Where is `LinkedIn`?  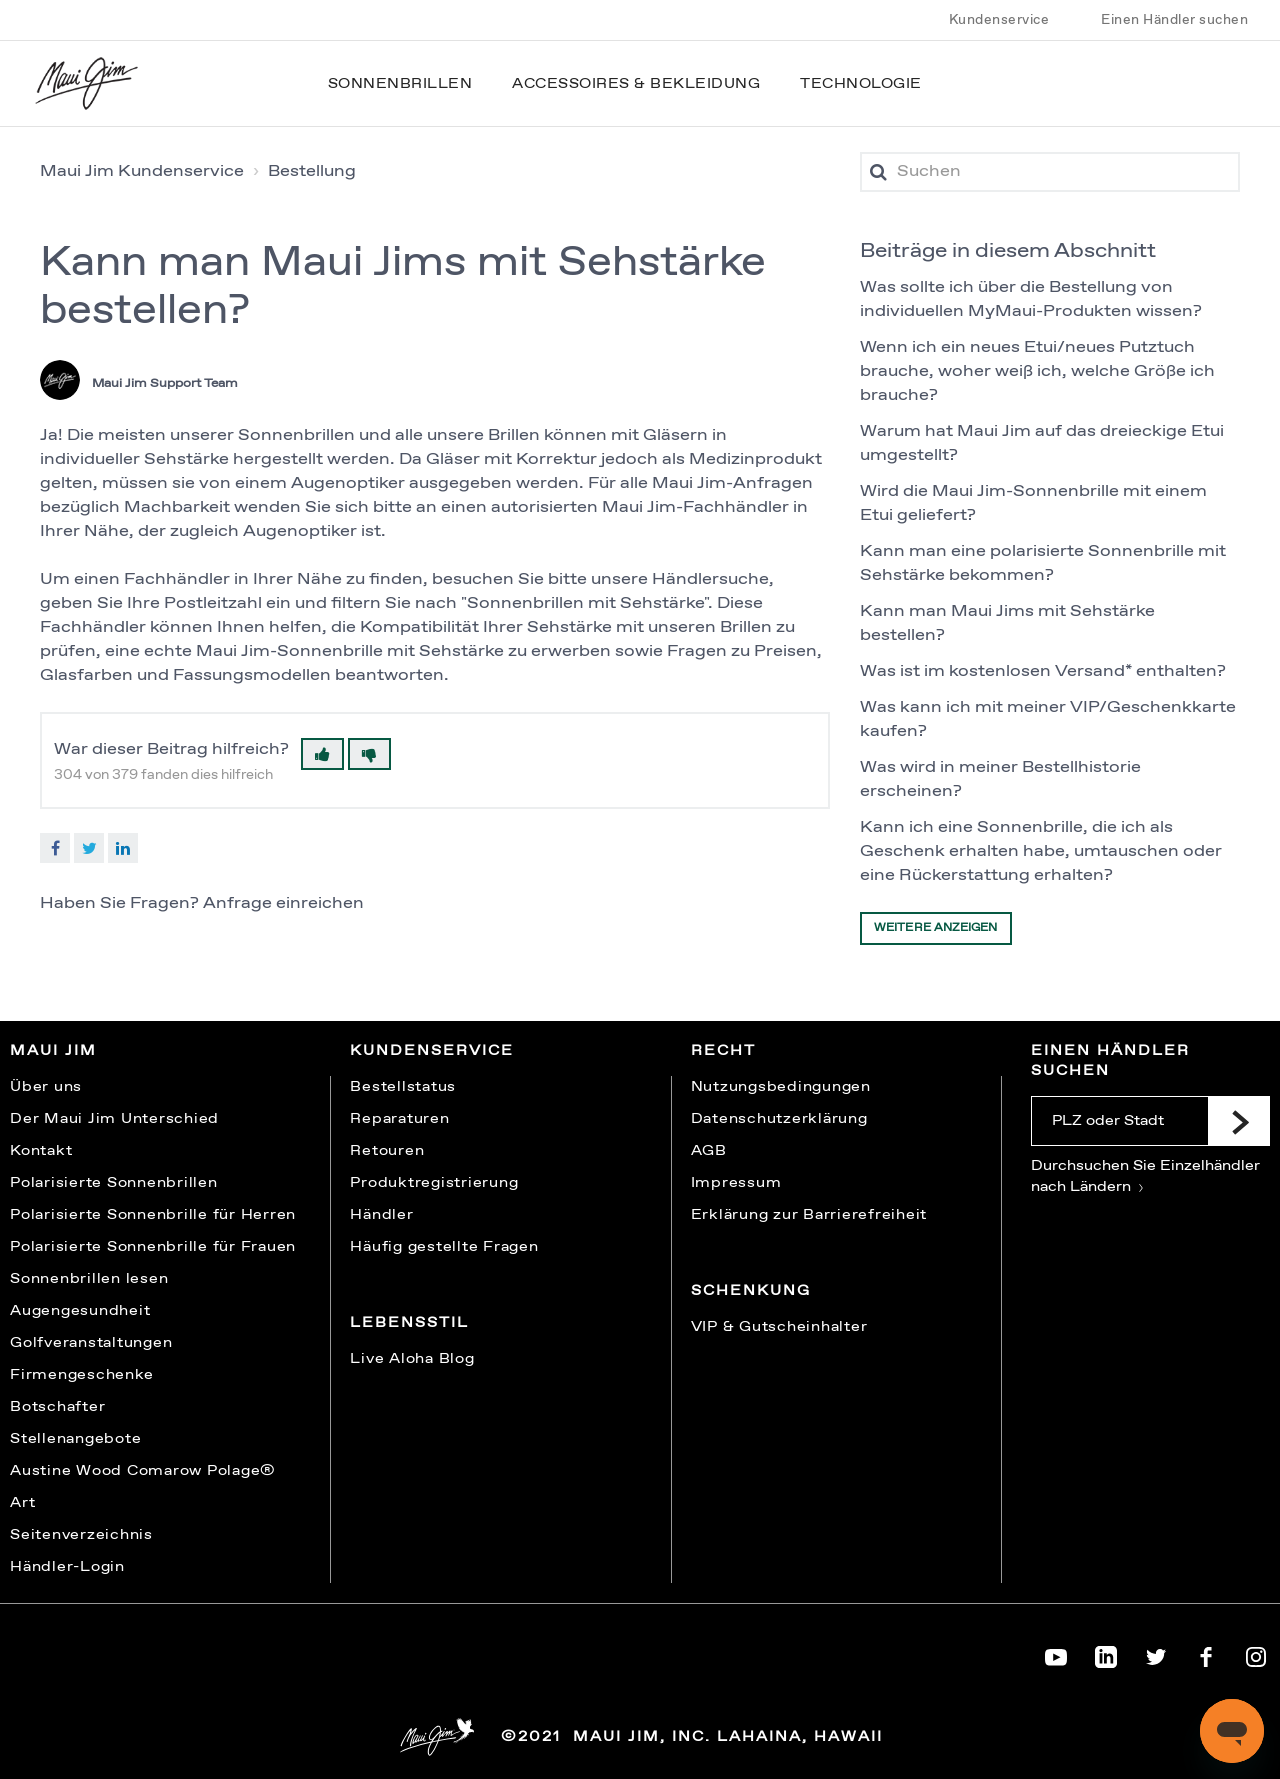 LinkedIn is located at coordinates (123, 848).